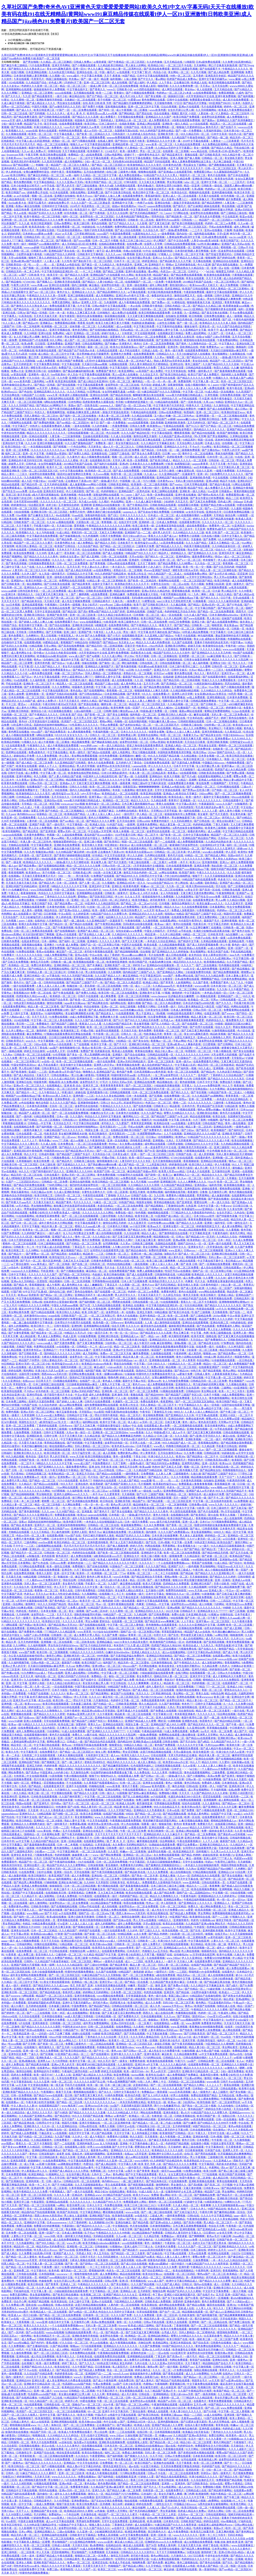 This screenshot has width=256, height=2576. I want to click on 亚洲精品成人av, so click(129, 1336).